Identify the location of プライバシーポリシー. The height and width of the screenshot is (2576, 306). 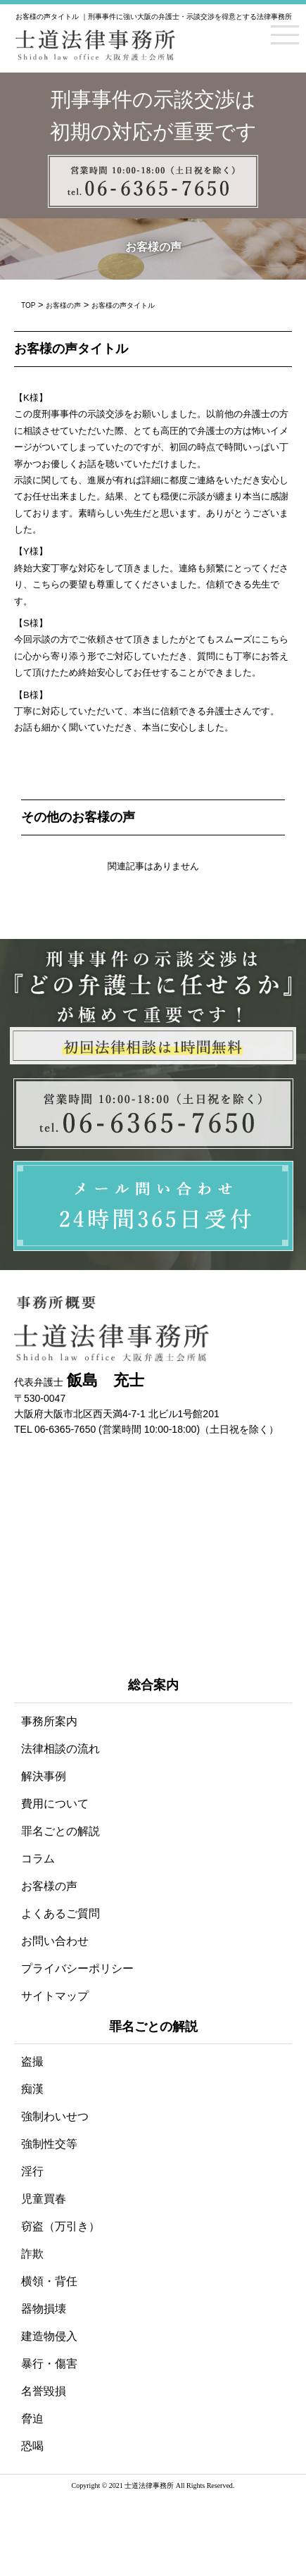
(77, 1968).